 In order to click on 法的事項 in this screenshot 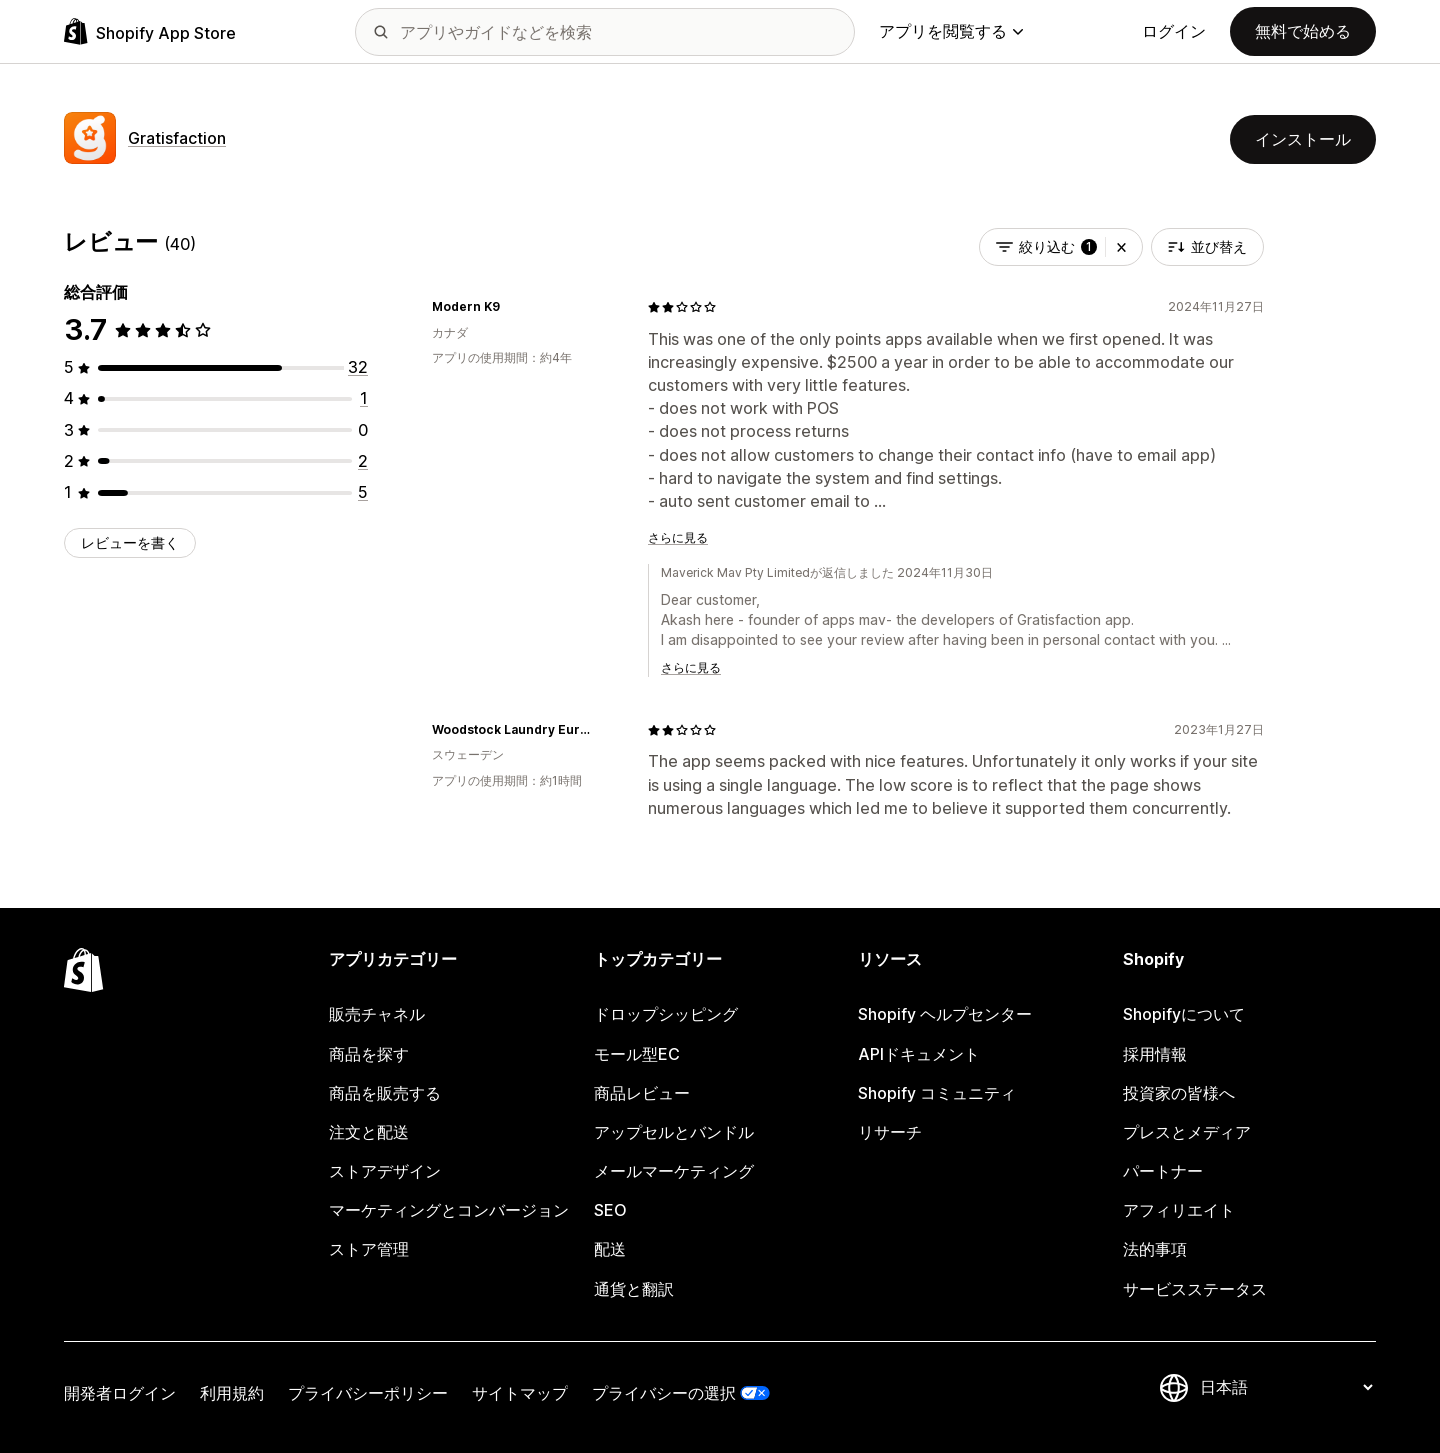, I will do `click(1155, 1249)`.